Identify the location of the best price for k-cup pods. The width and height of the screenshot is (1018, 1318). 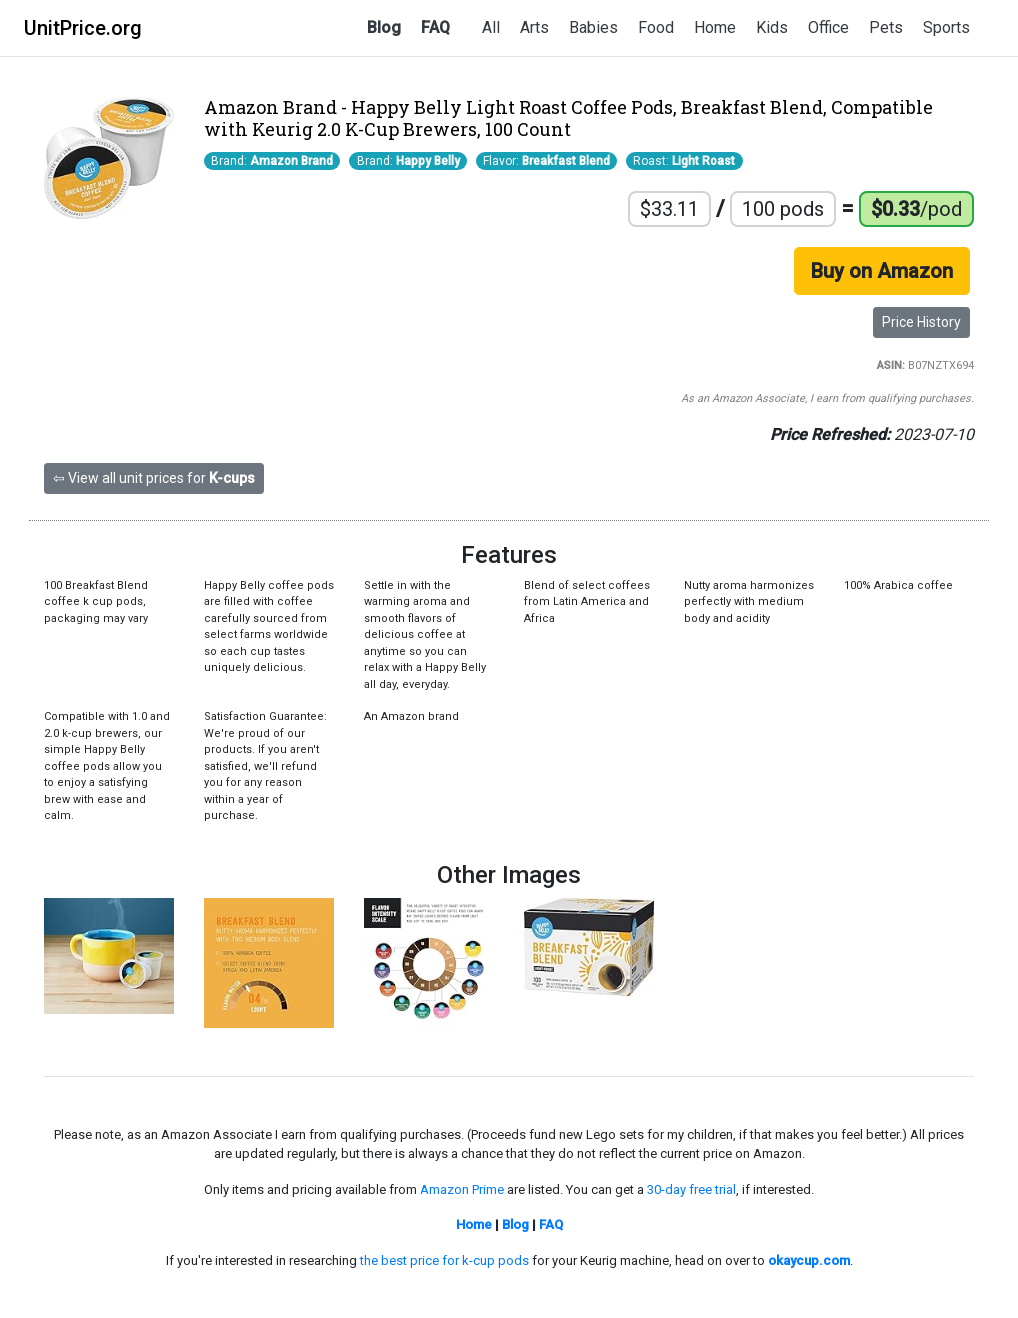
(444, 1260).